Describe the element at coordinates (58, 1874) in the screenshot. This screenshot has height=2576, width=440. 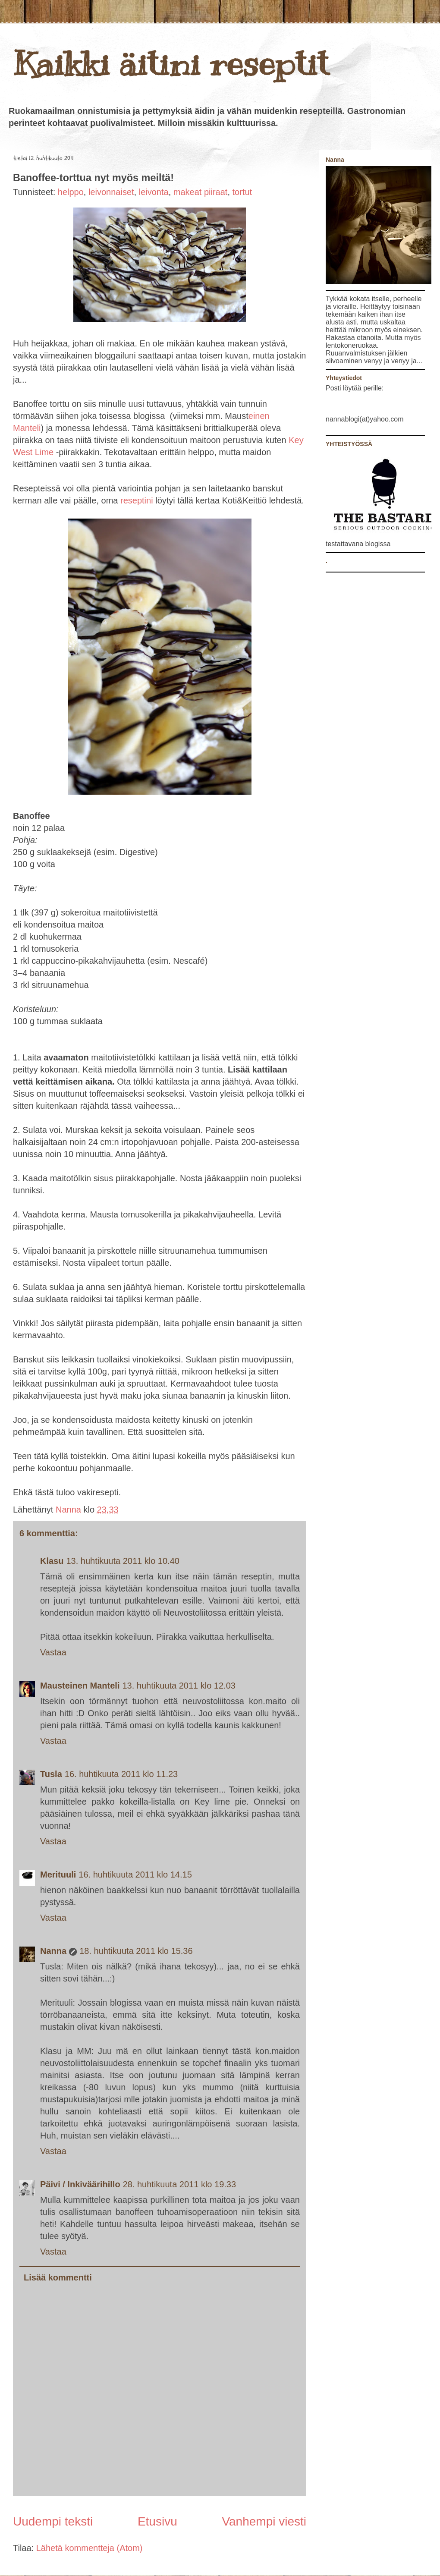
I see `Merituuli` at that location.